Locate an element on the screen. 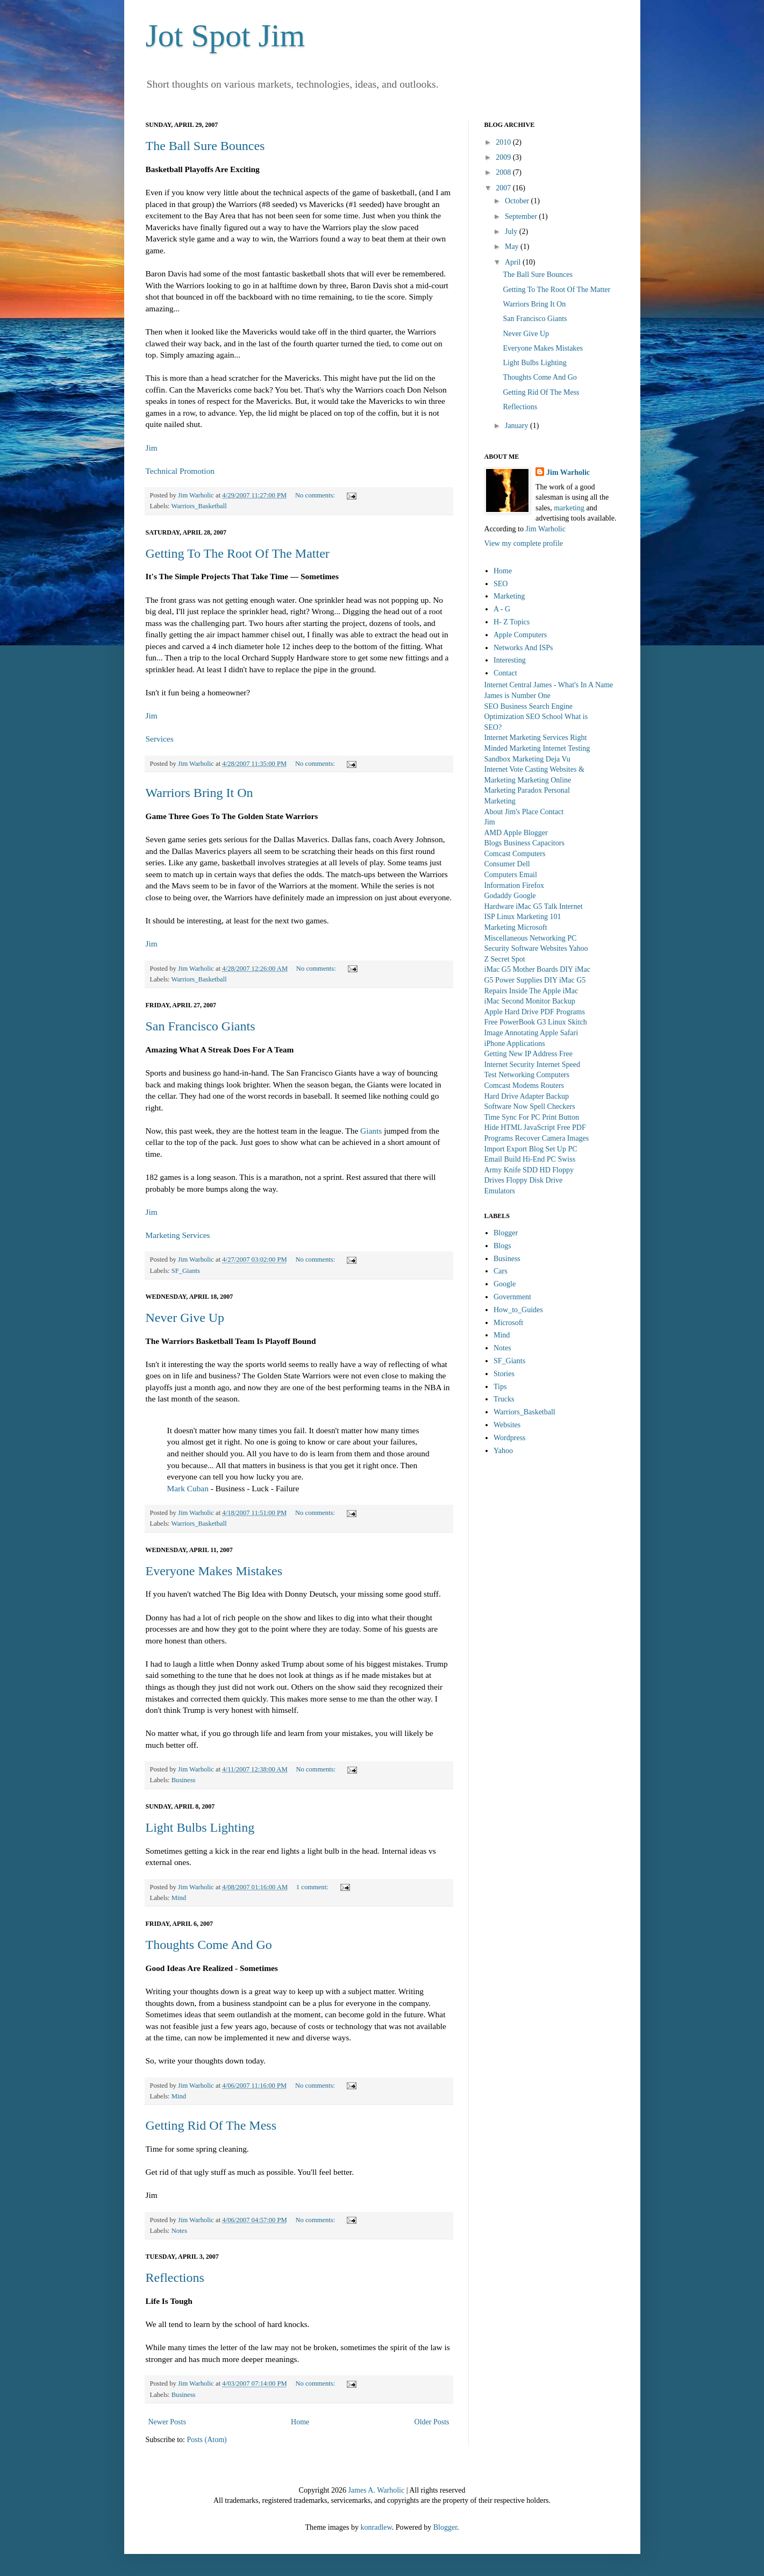 This screenshot has height=2576, width=764. Yahoo is located at coordinates (578, 948).